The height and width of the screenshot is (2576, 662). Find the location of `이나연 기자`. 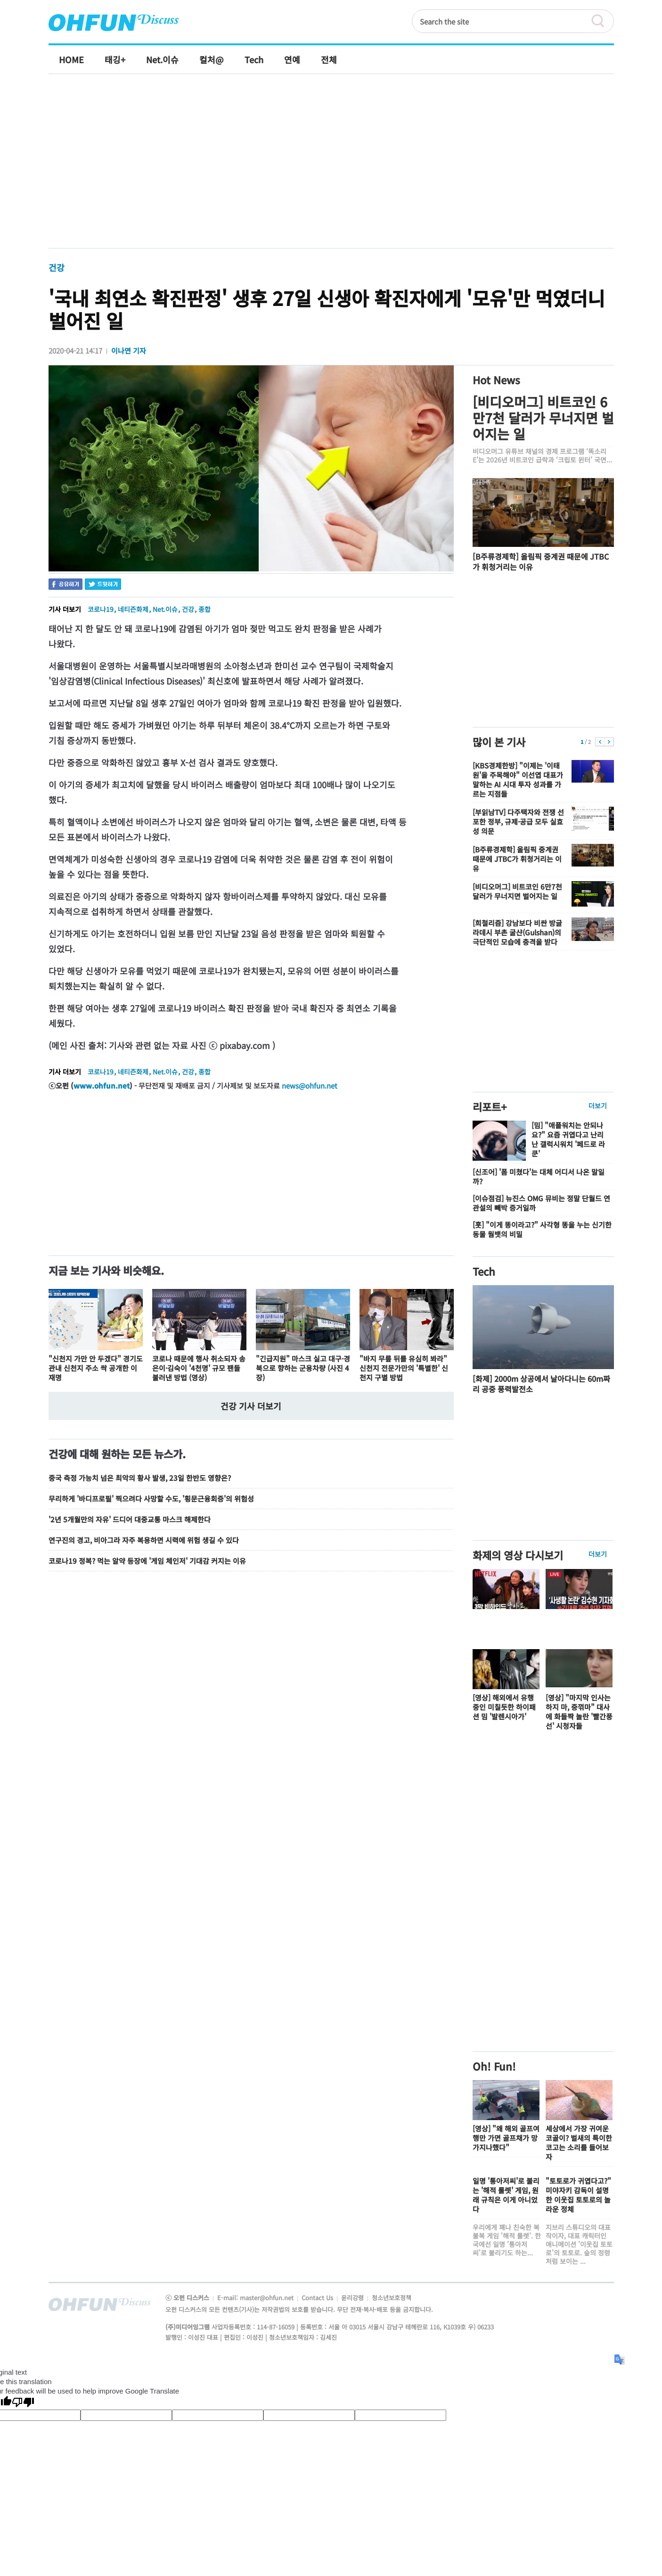

이나연 기자 is located at coordinates (128, 350).